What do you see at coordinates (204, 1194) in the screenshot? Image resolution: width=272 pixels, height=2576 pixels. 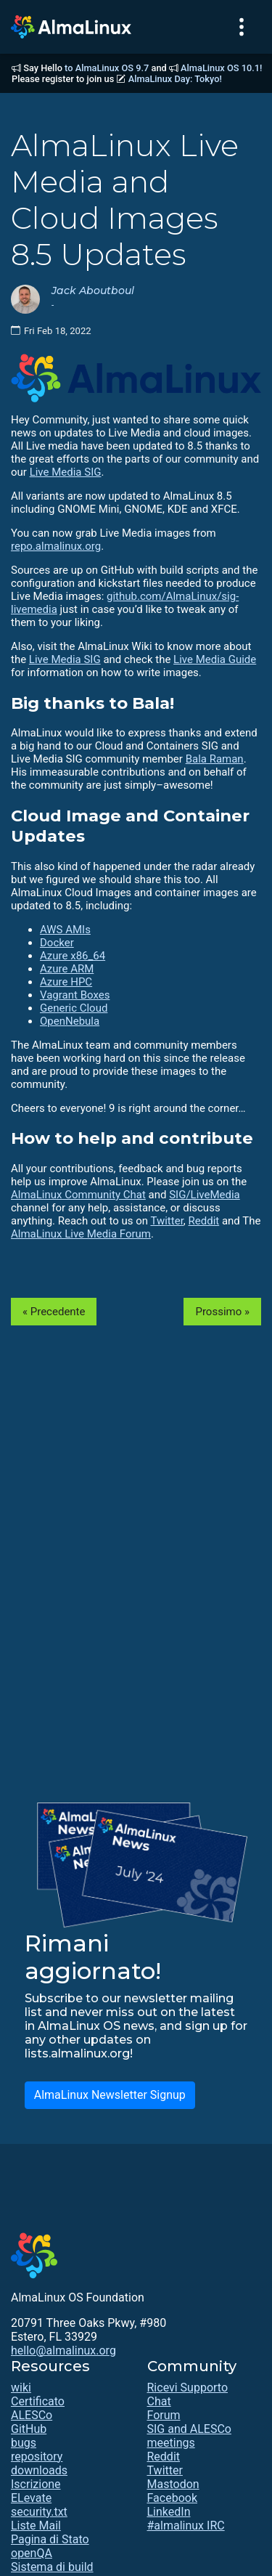 I see `SIG/LiveMedia` at bounding box center [204, 1194].